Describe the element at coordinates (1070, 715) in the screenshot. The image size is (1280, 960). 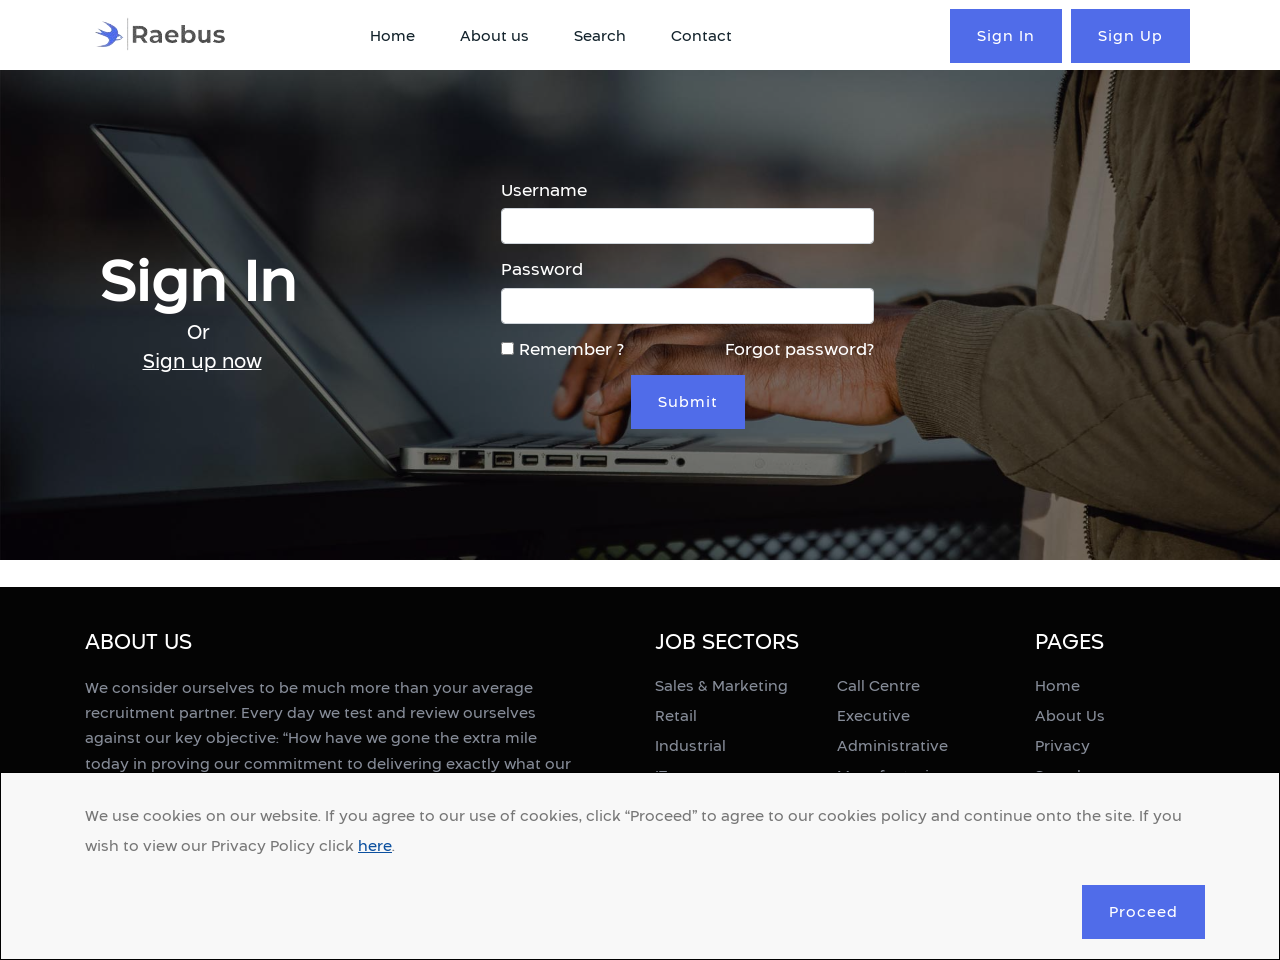
I see `About Us` at that location.